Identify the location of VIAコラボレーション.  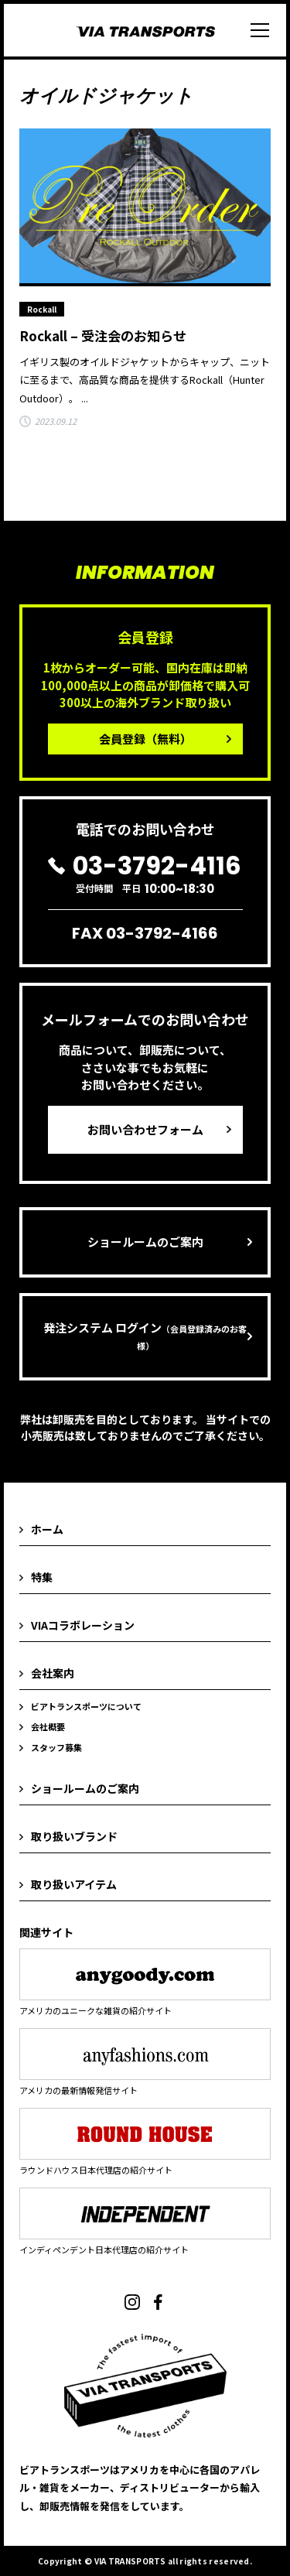
(83, 1625).